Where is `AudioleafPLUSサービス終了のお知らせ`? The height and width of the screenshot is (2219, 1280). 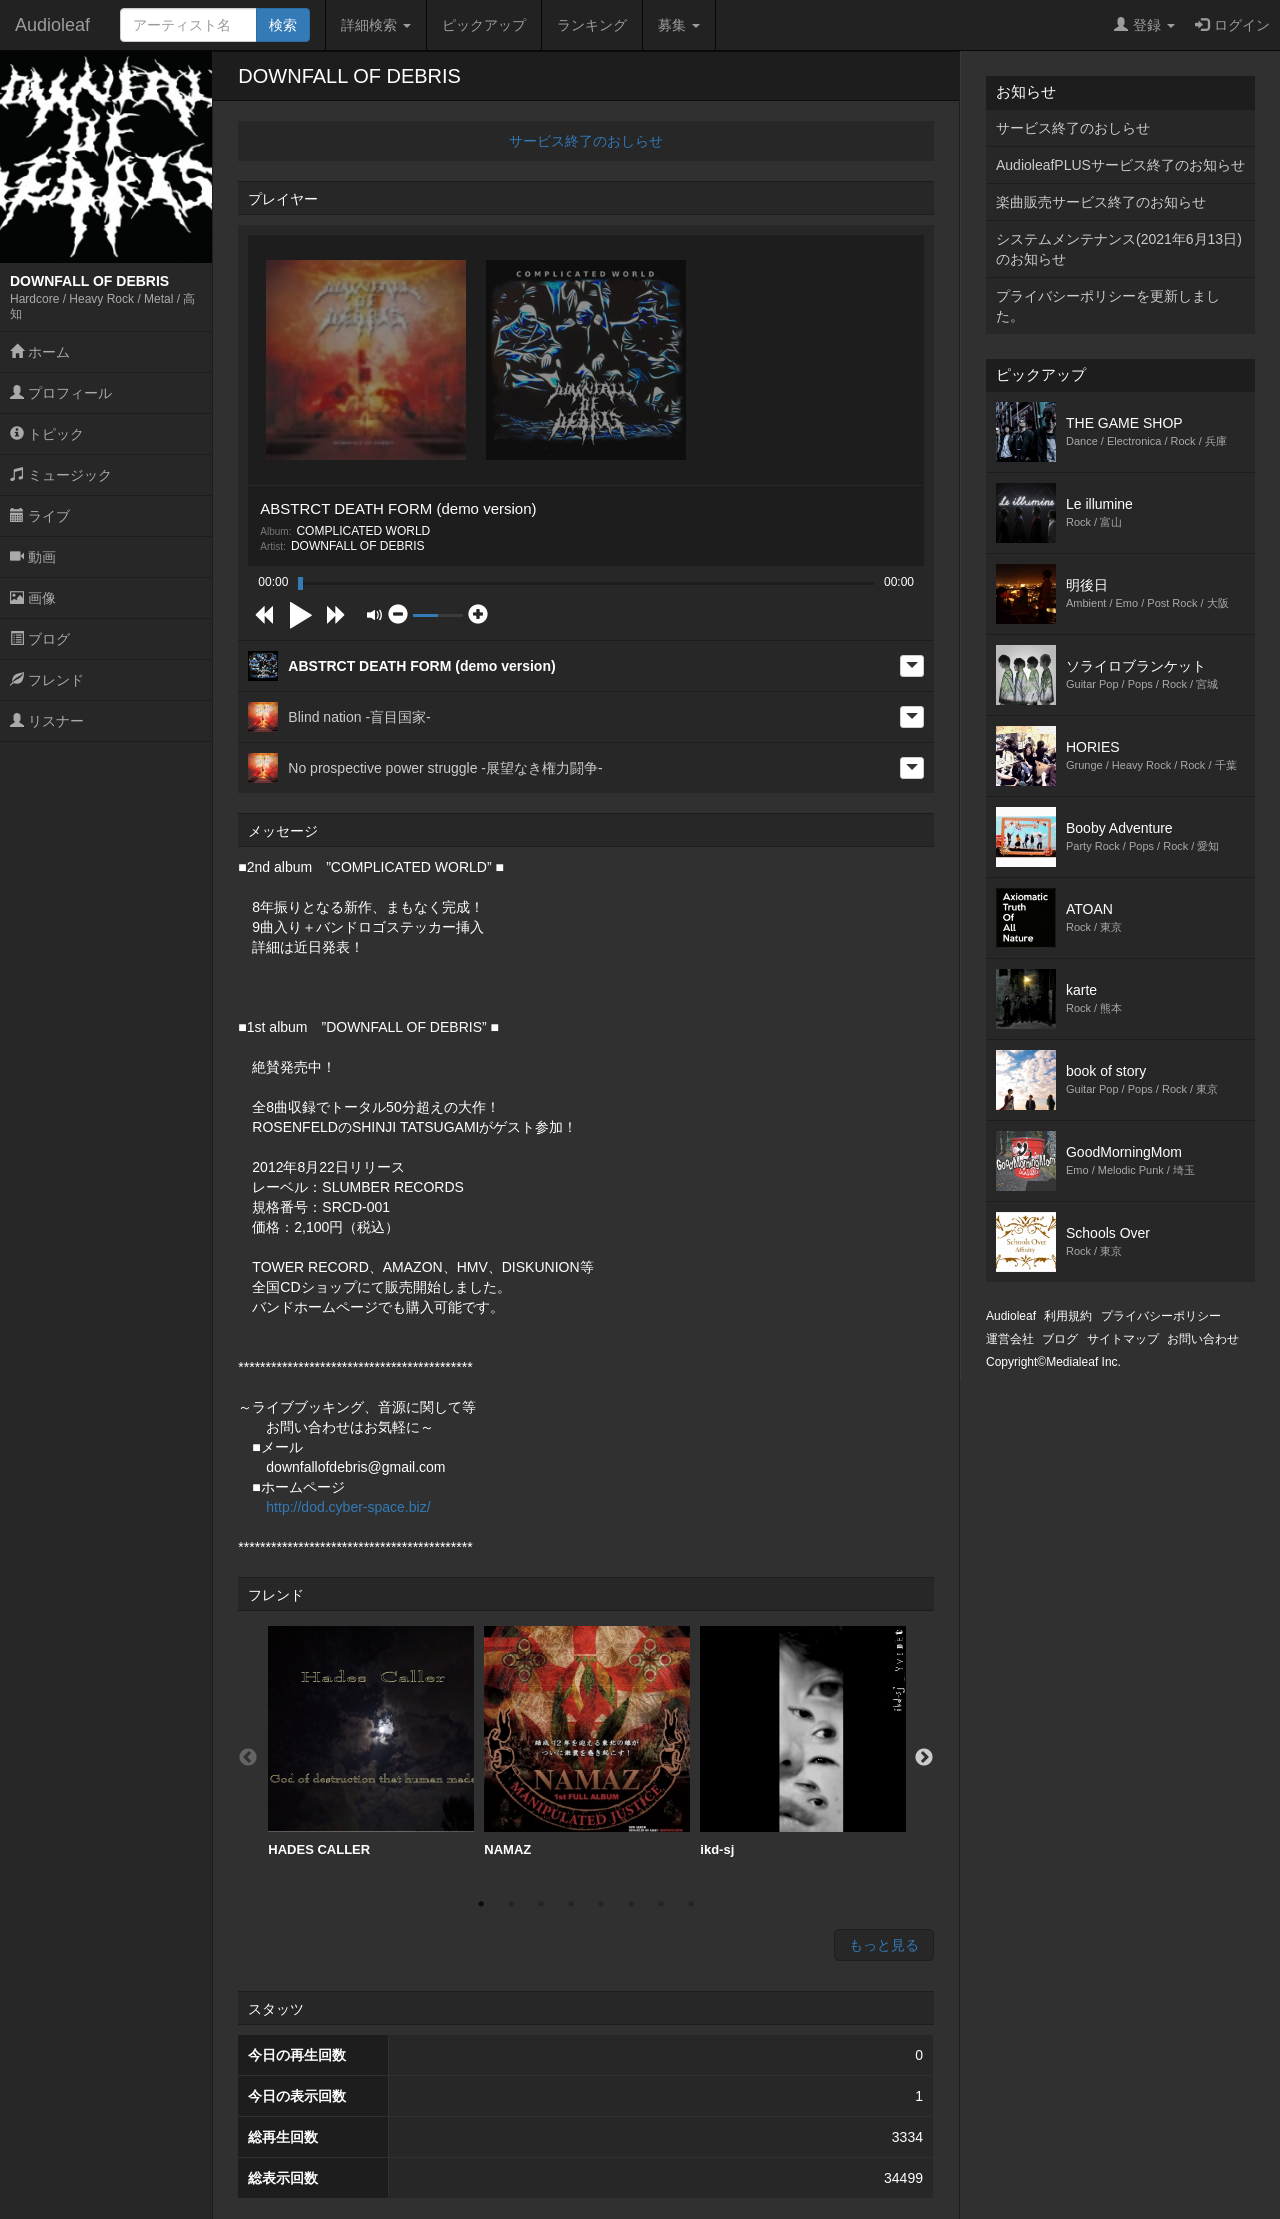 AudioleafPLUSサービス終了のお知らせ is located at coordinates (1120, 165).